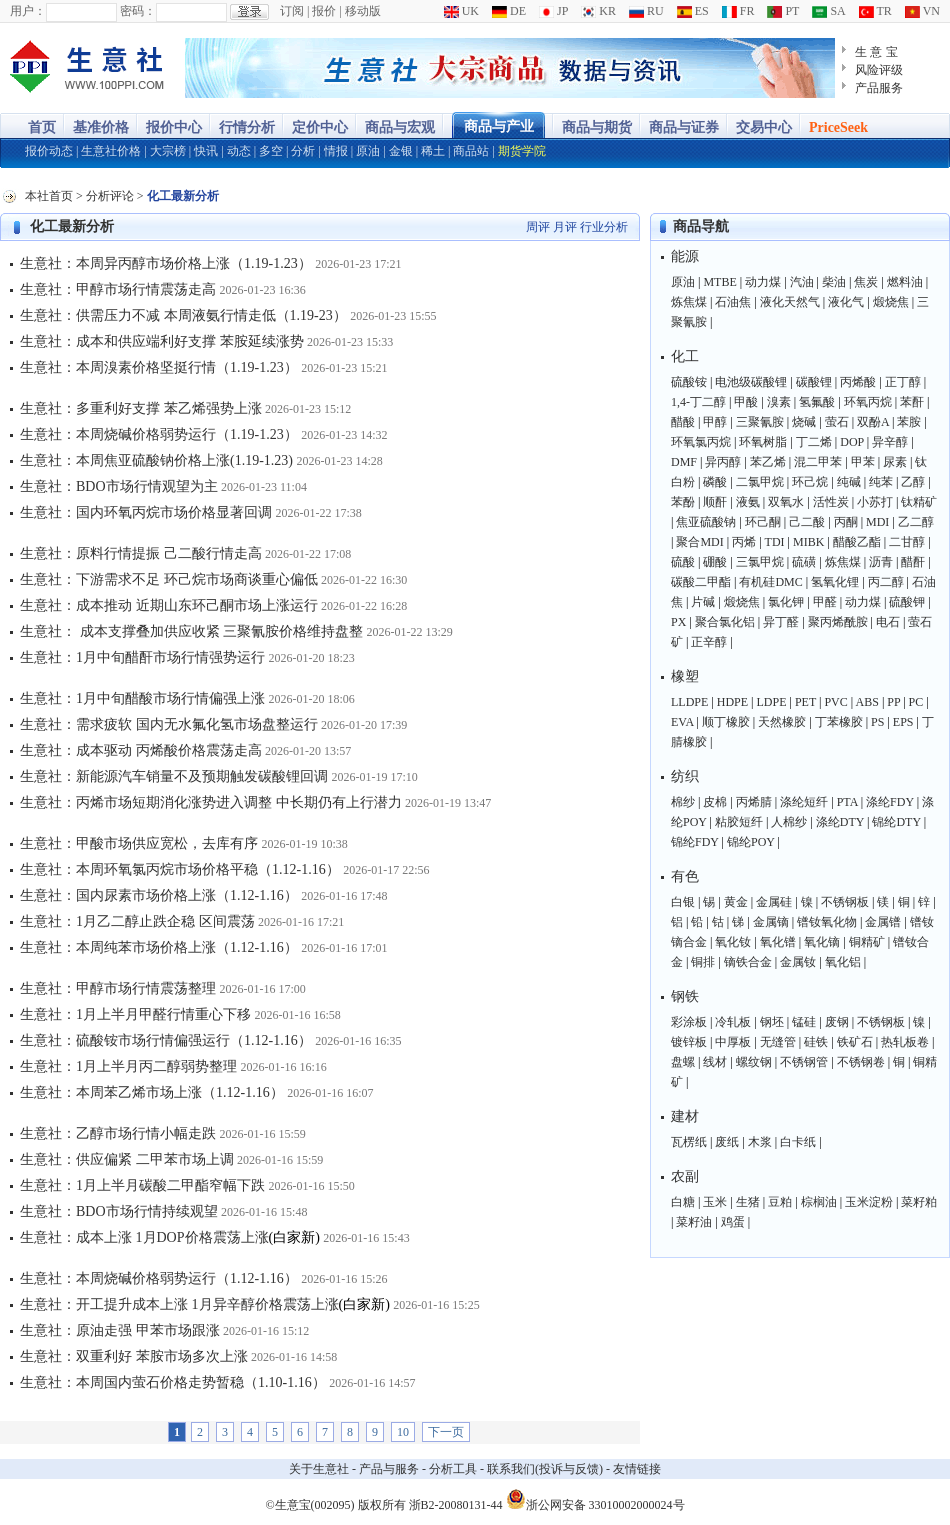 This screenshot has height=1525, width=950. Describe the element at coordinates (875, 502) in the screenshot. I see `小苏打` at that location.